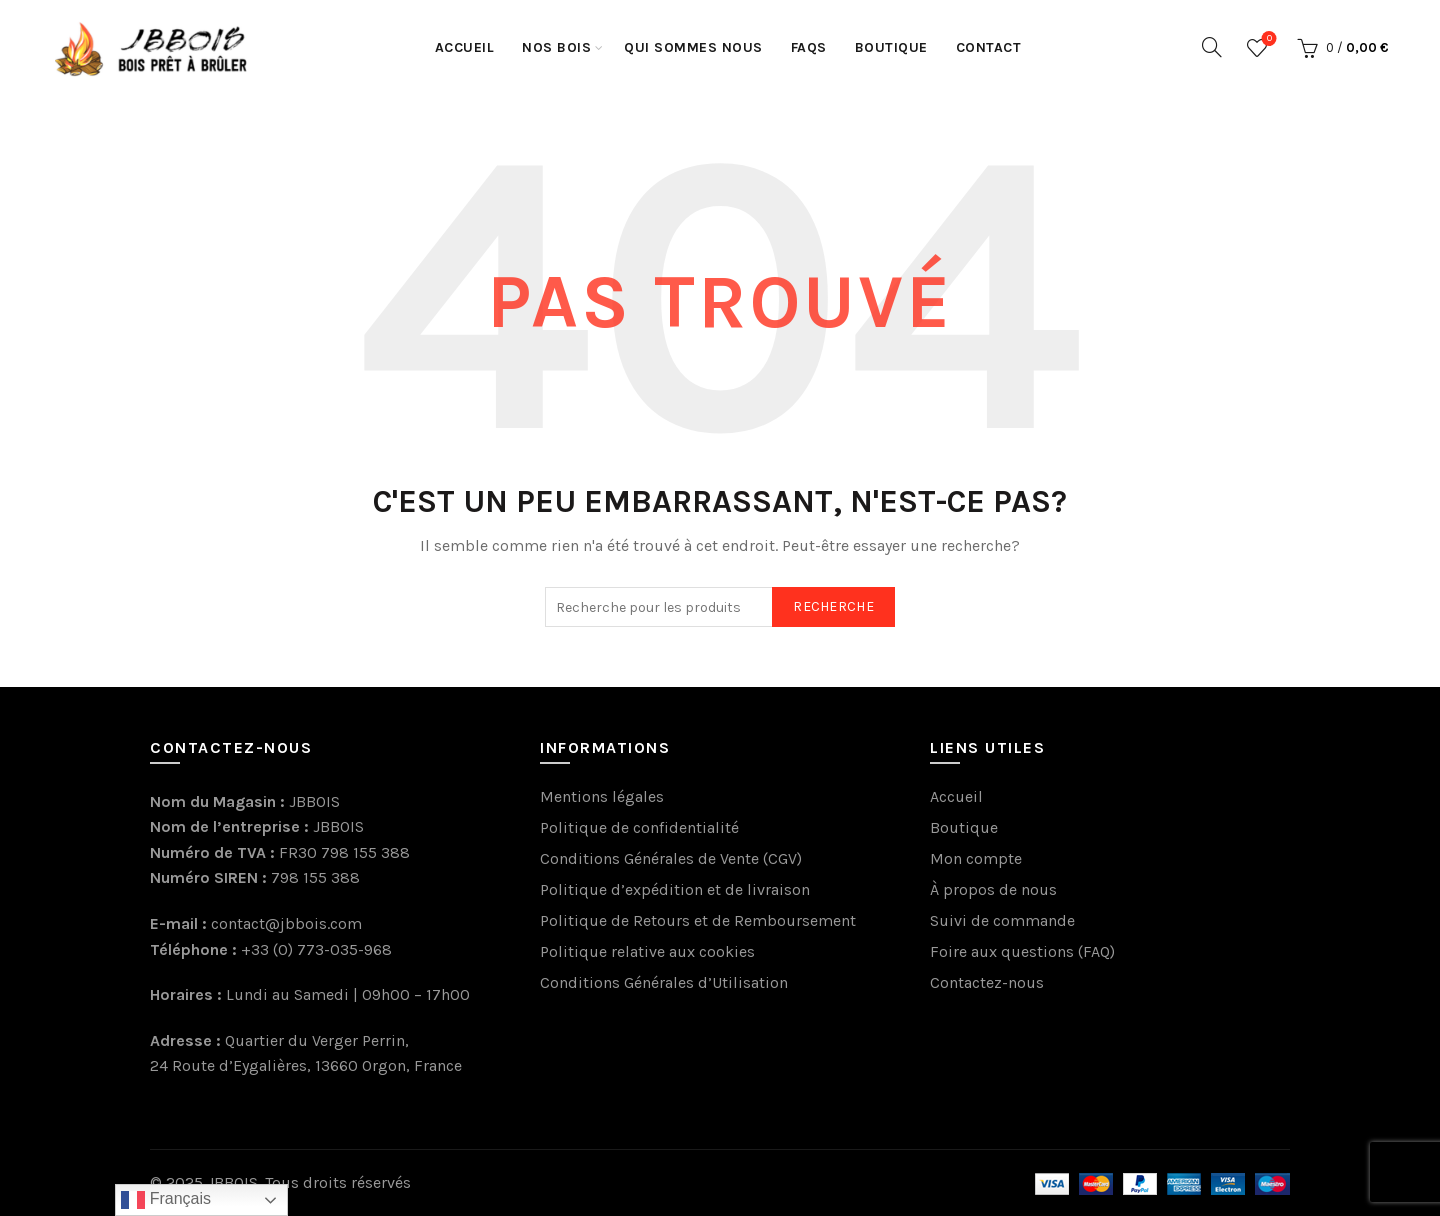  Describe the element at coordinates (993, 889) in the screenshot. I see `À propos de nous` at that location.